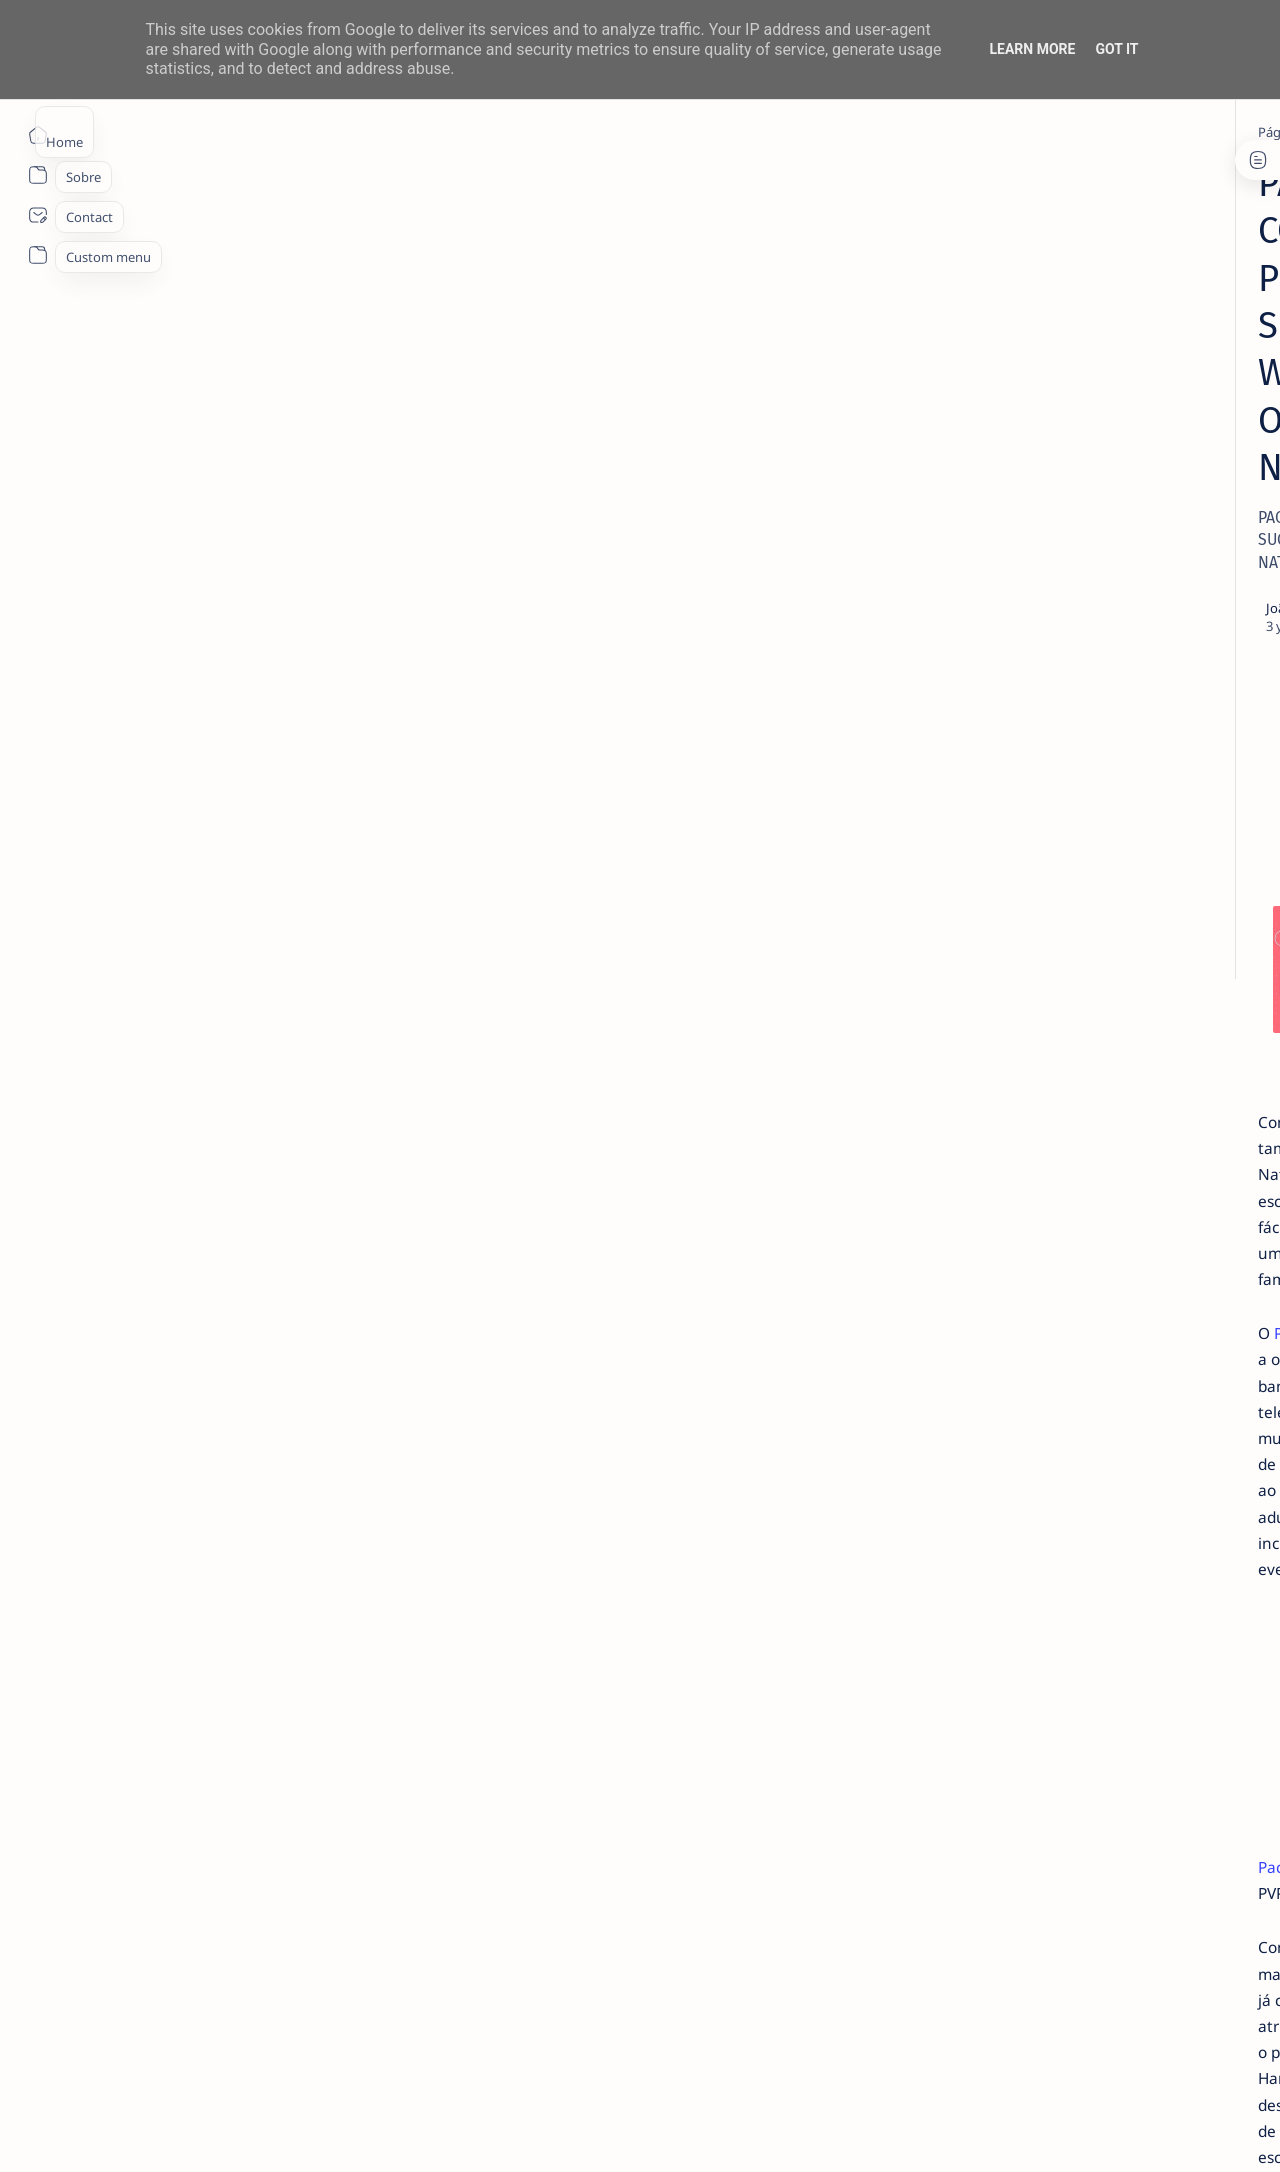 The width and height of the screenshot is (1280, 2172). I want to click on 14 especialistas respondem aos desafios à contratação coletiva, so click(1097, 386).